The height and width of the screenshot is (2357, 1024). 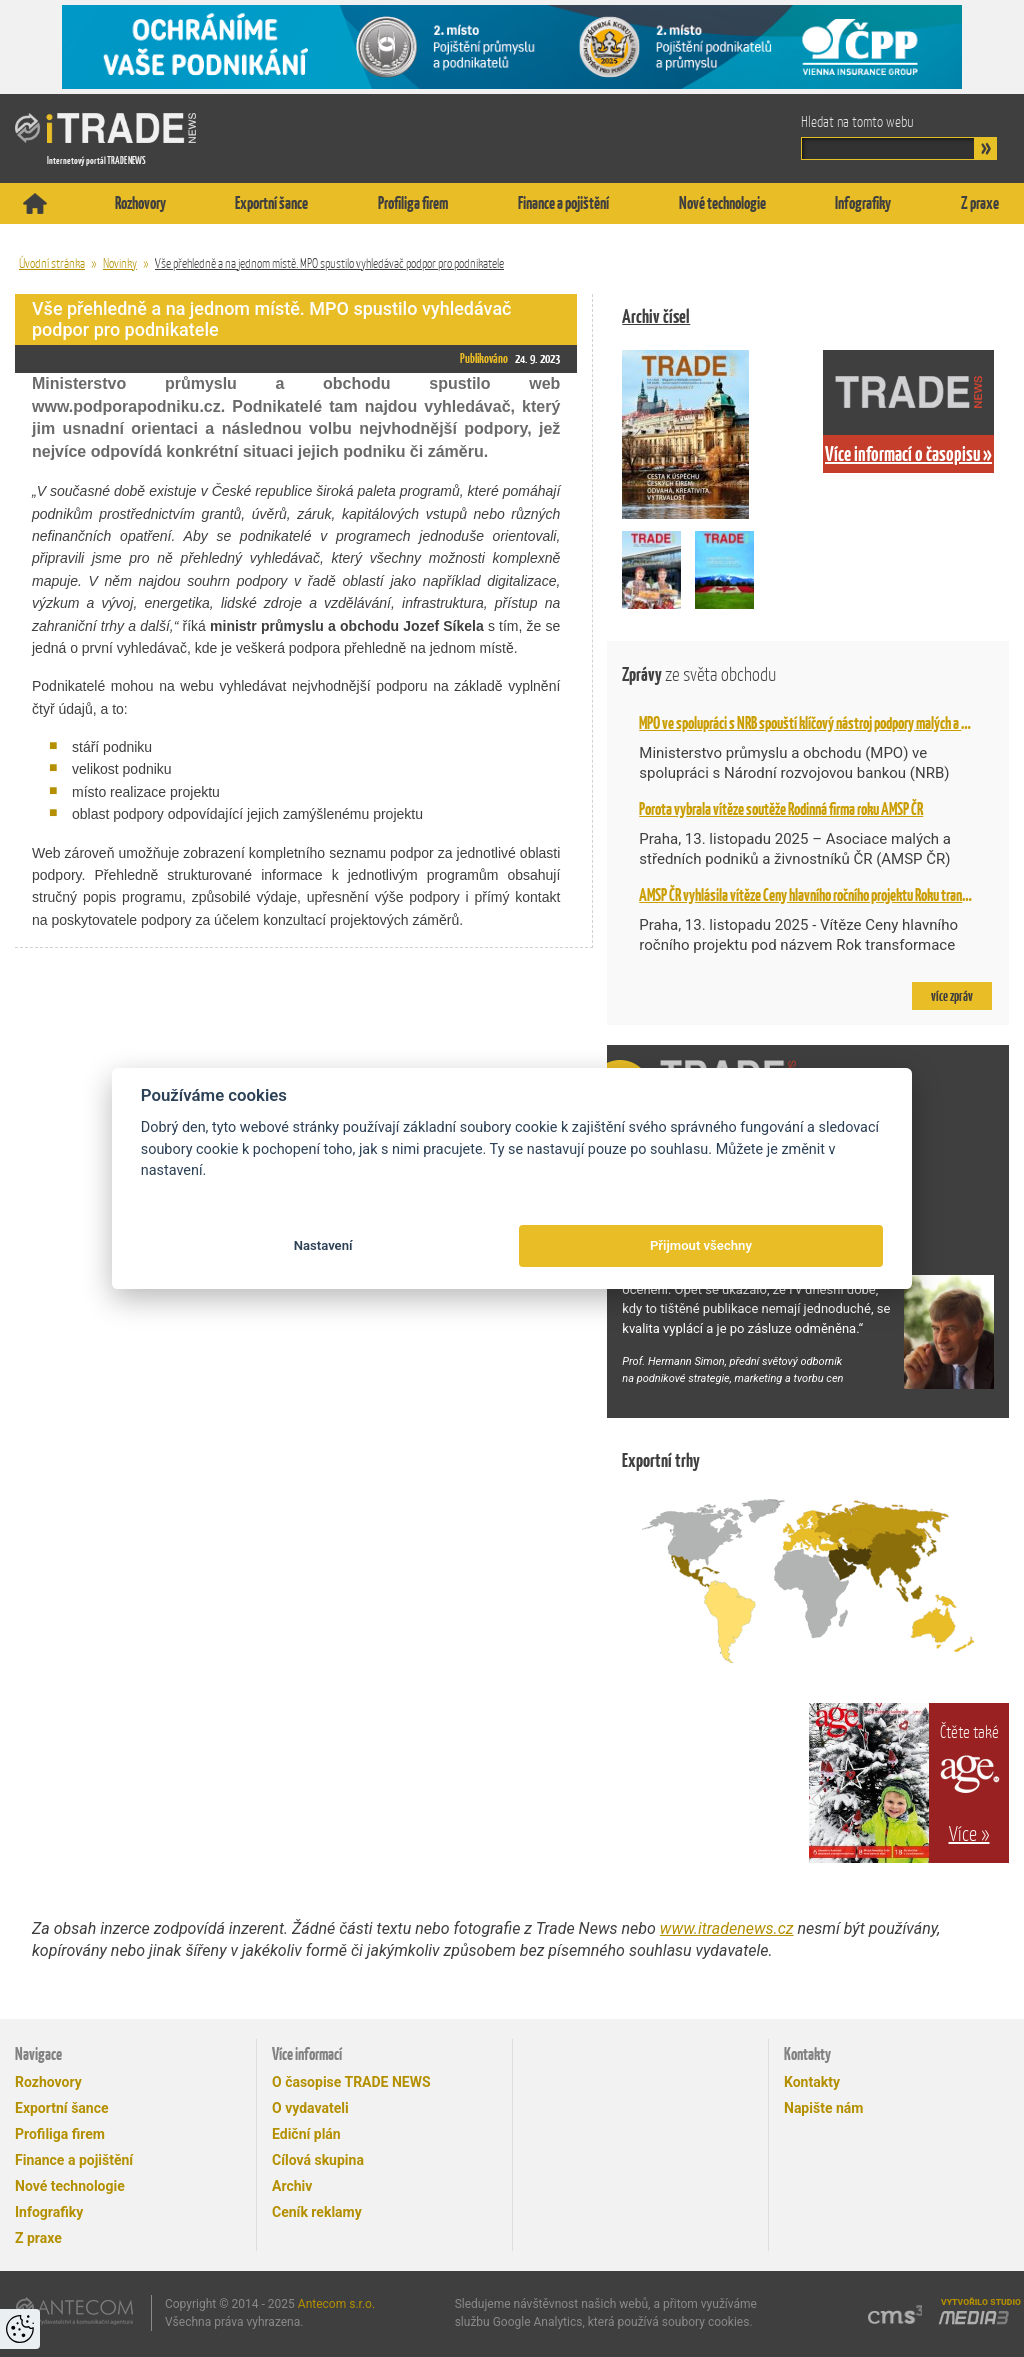 What do you see at coordinates (329, 263) in the screenshot?
I see `Vše přehledně a na jednom místě. MPO spustilo vyhledávač podpor pro podnikatele` at bounding box center [329, 263].